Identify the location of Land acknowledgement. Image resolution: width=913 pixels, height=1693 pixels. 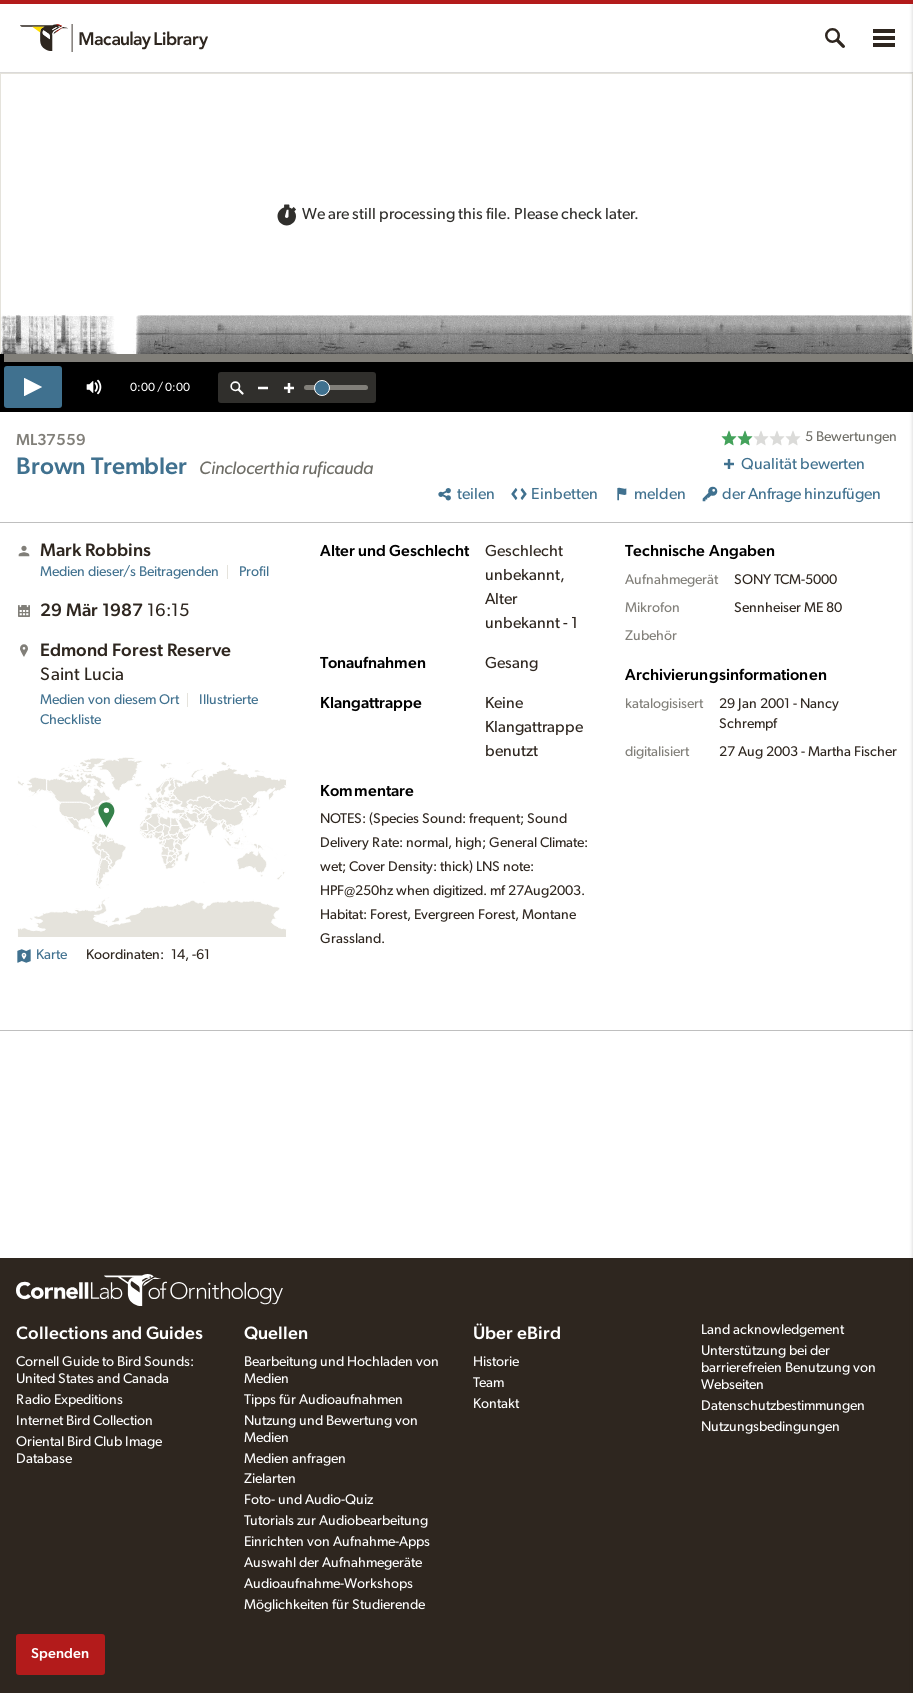
(772, 1330).